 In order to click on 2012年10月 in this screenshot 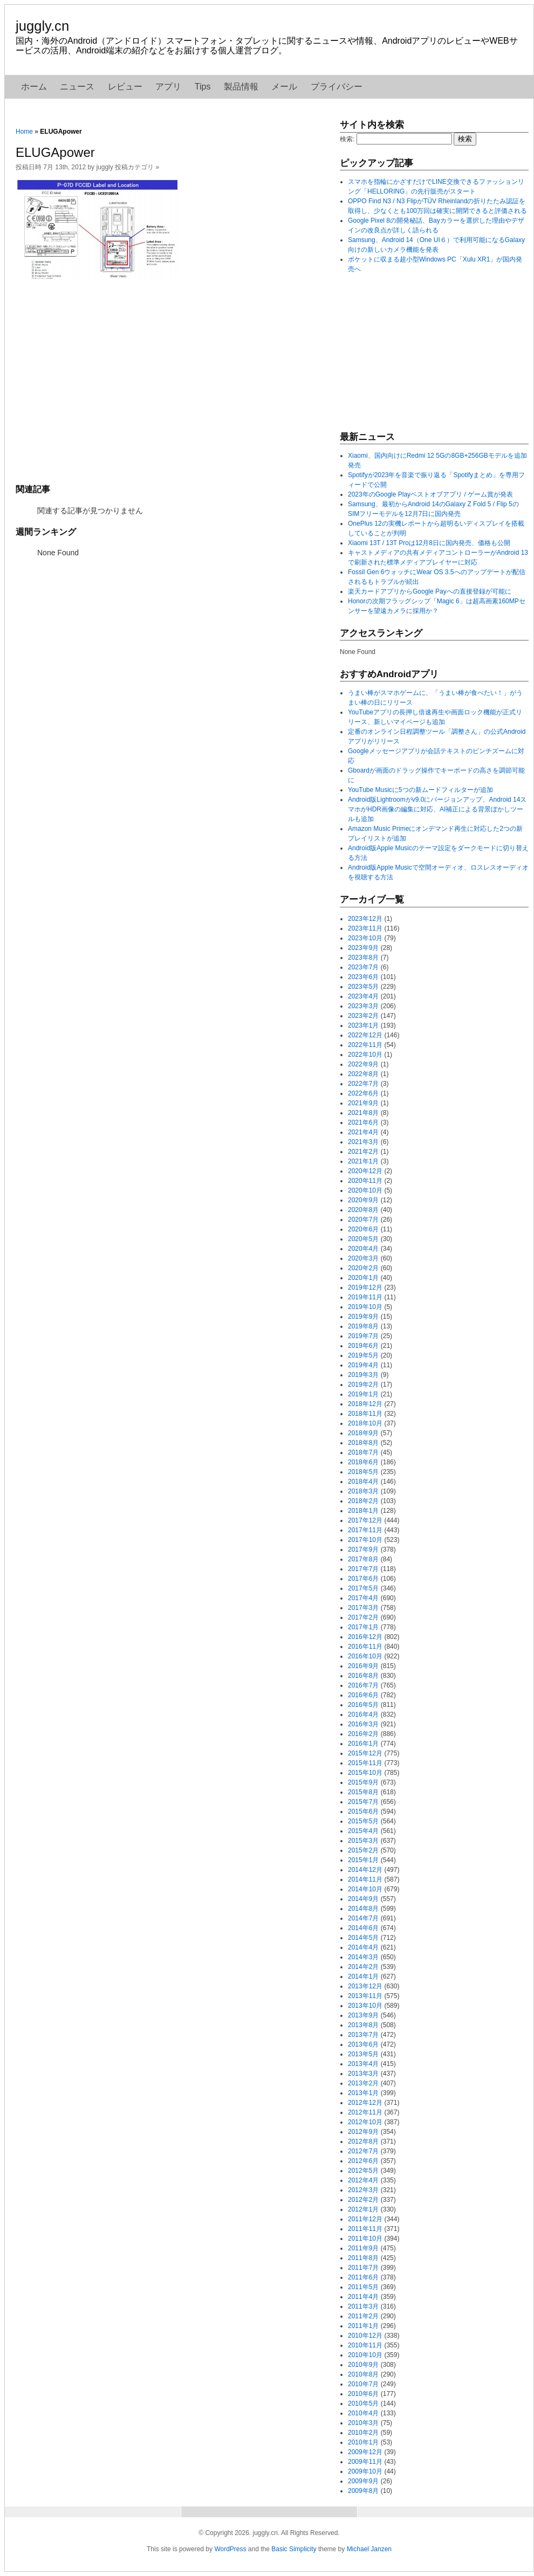, I will do `click(365, 2122)`.